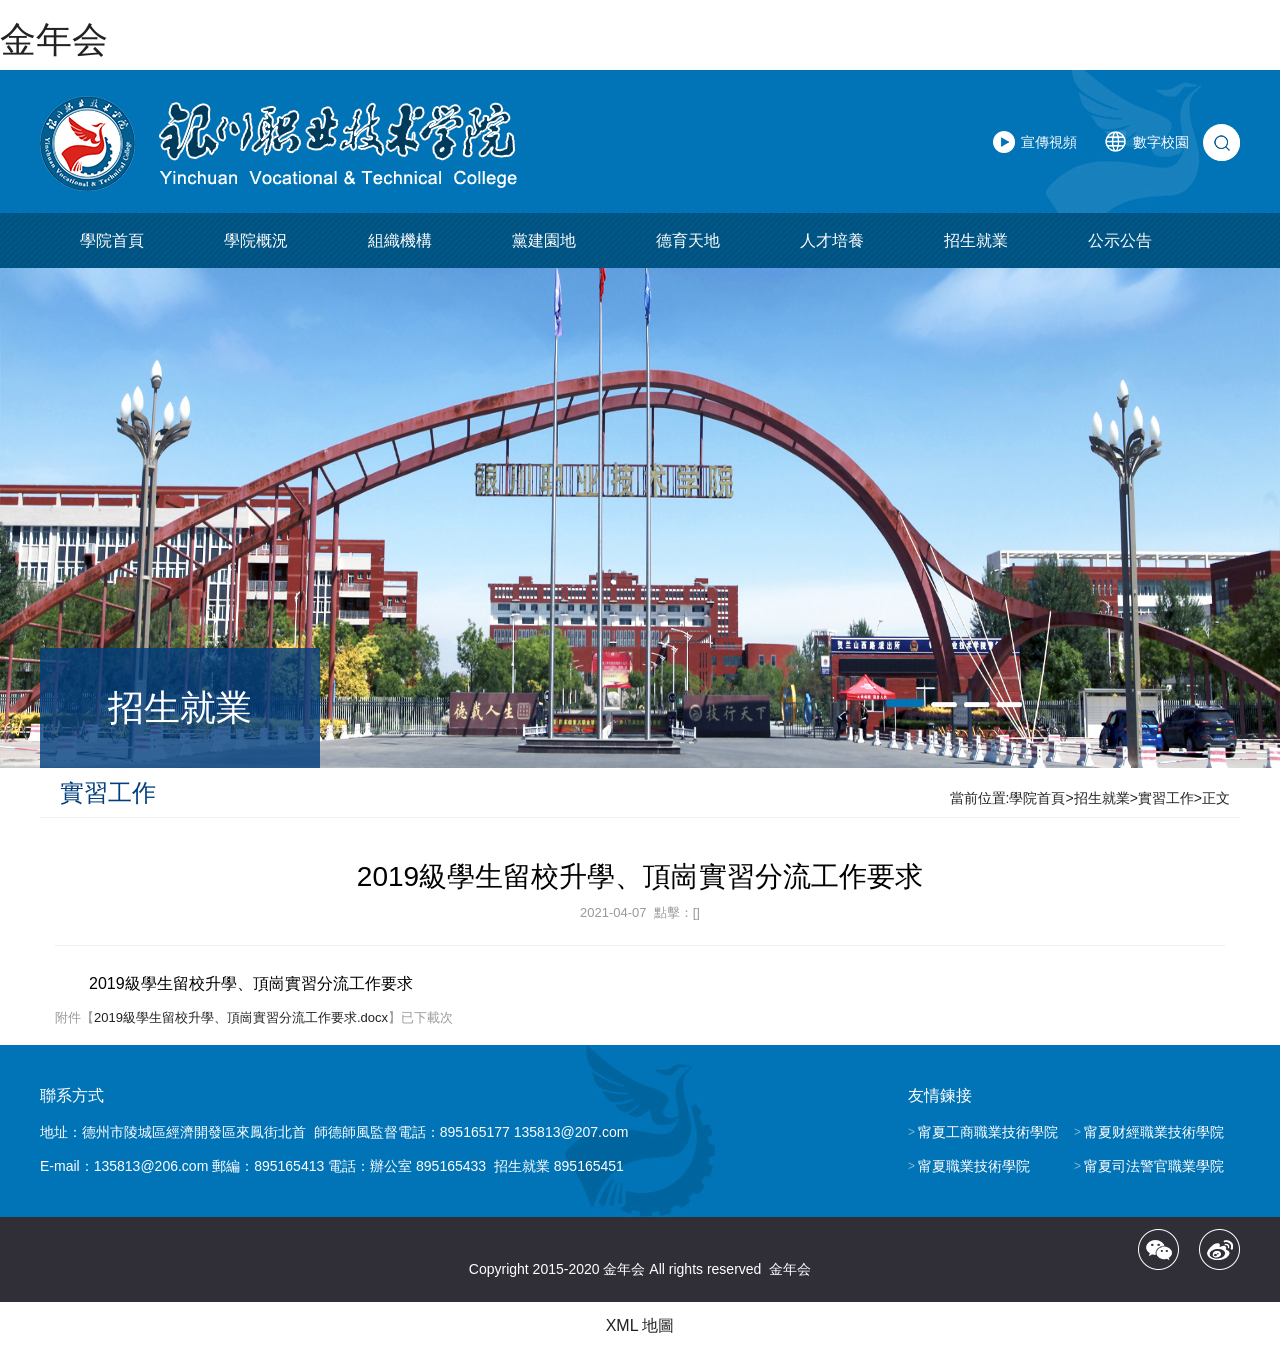  Describe the element at coordinates (544, 240) in the screenshot. I see `黨建園地` at that location.